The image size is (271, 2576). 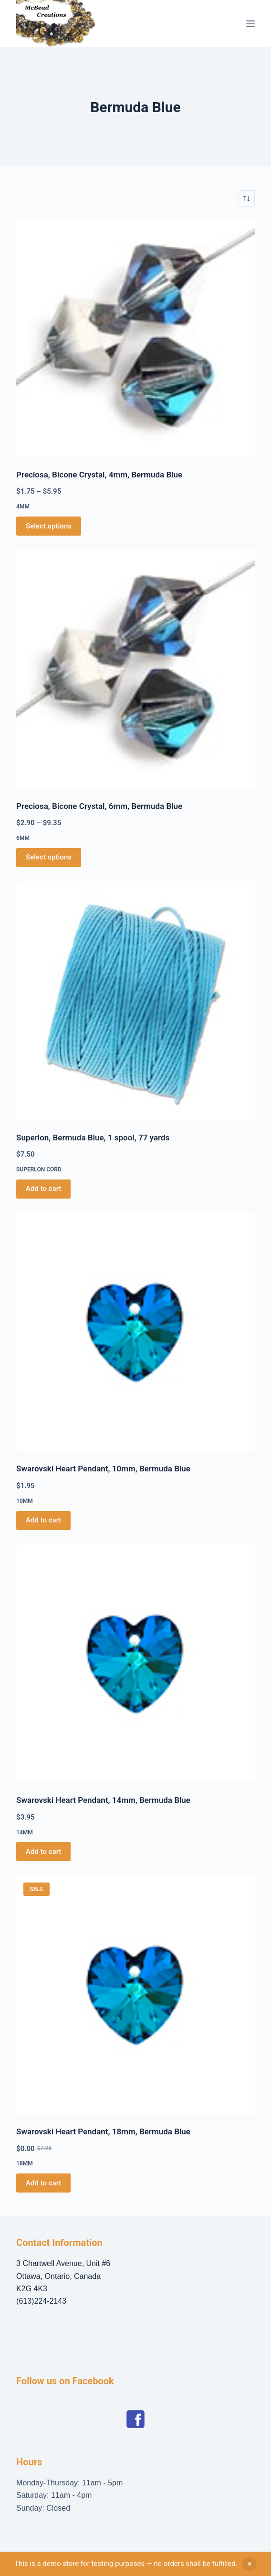 What do you see at coordinates (135, 337) in the screenshot?
I see `[Preciosa, Bicone Crystal, 4mm, Bermuda Blue]` at bounding box center [135, 337].